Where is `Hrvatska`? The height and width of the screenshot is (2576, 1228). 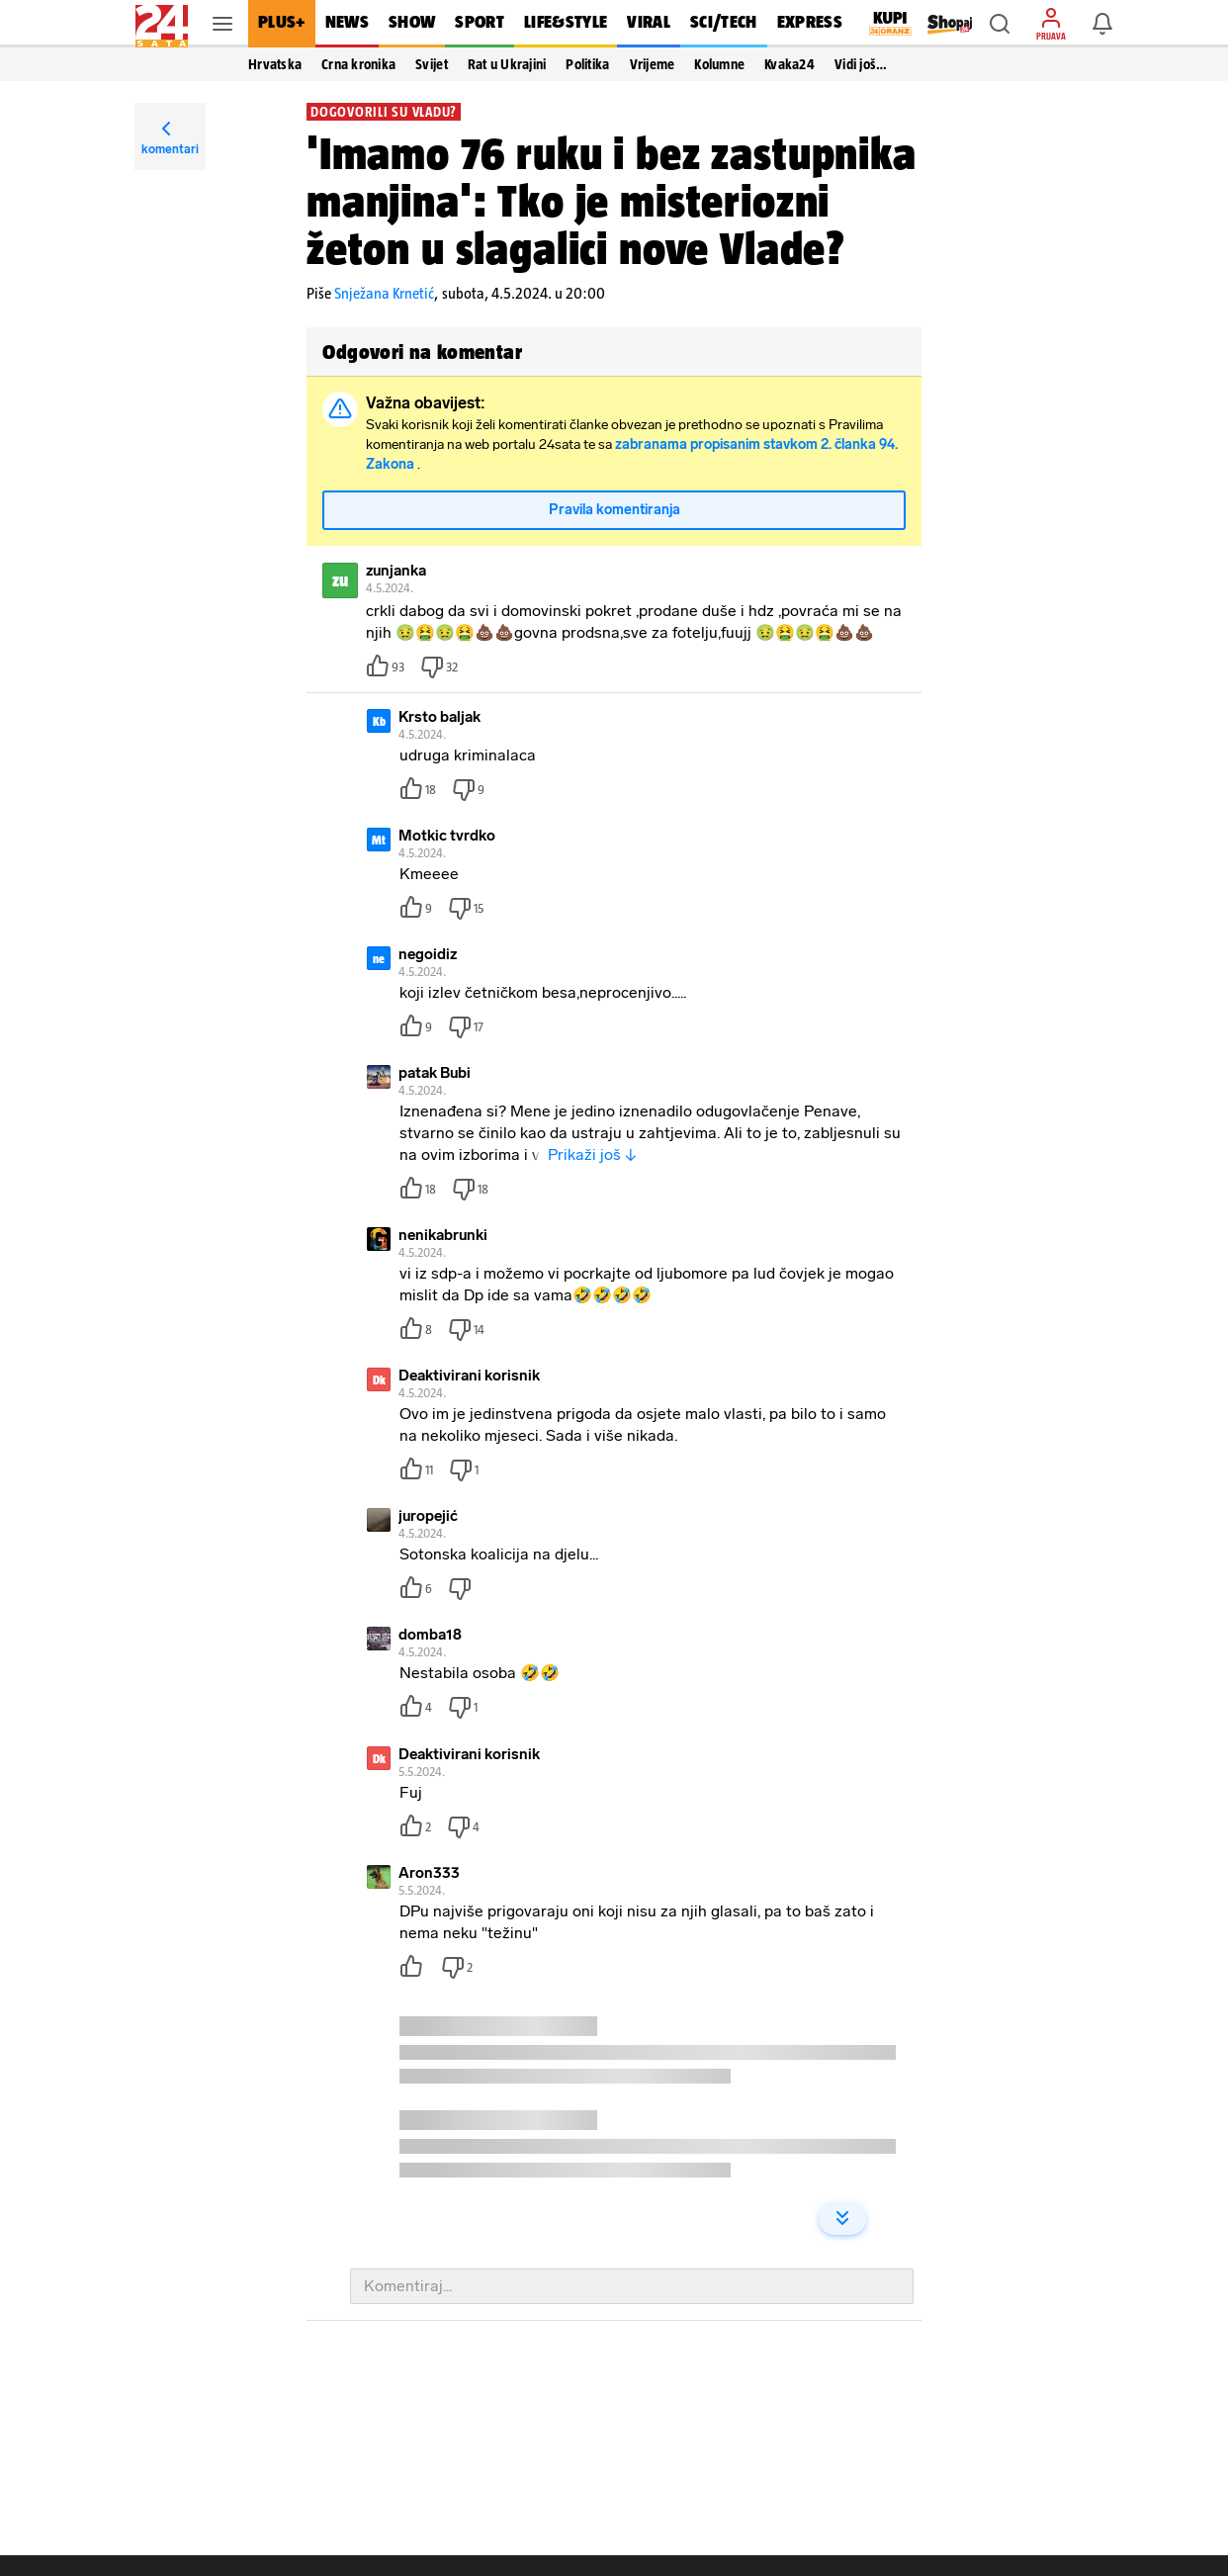 Hrvatska is located at coordinates (275, 64).